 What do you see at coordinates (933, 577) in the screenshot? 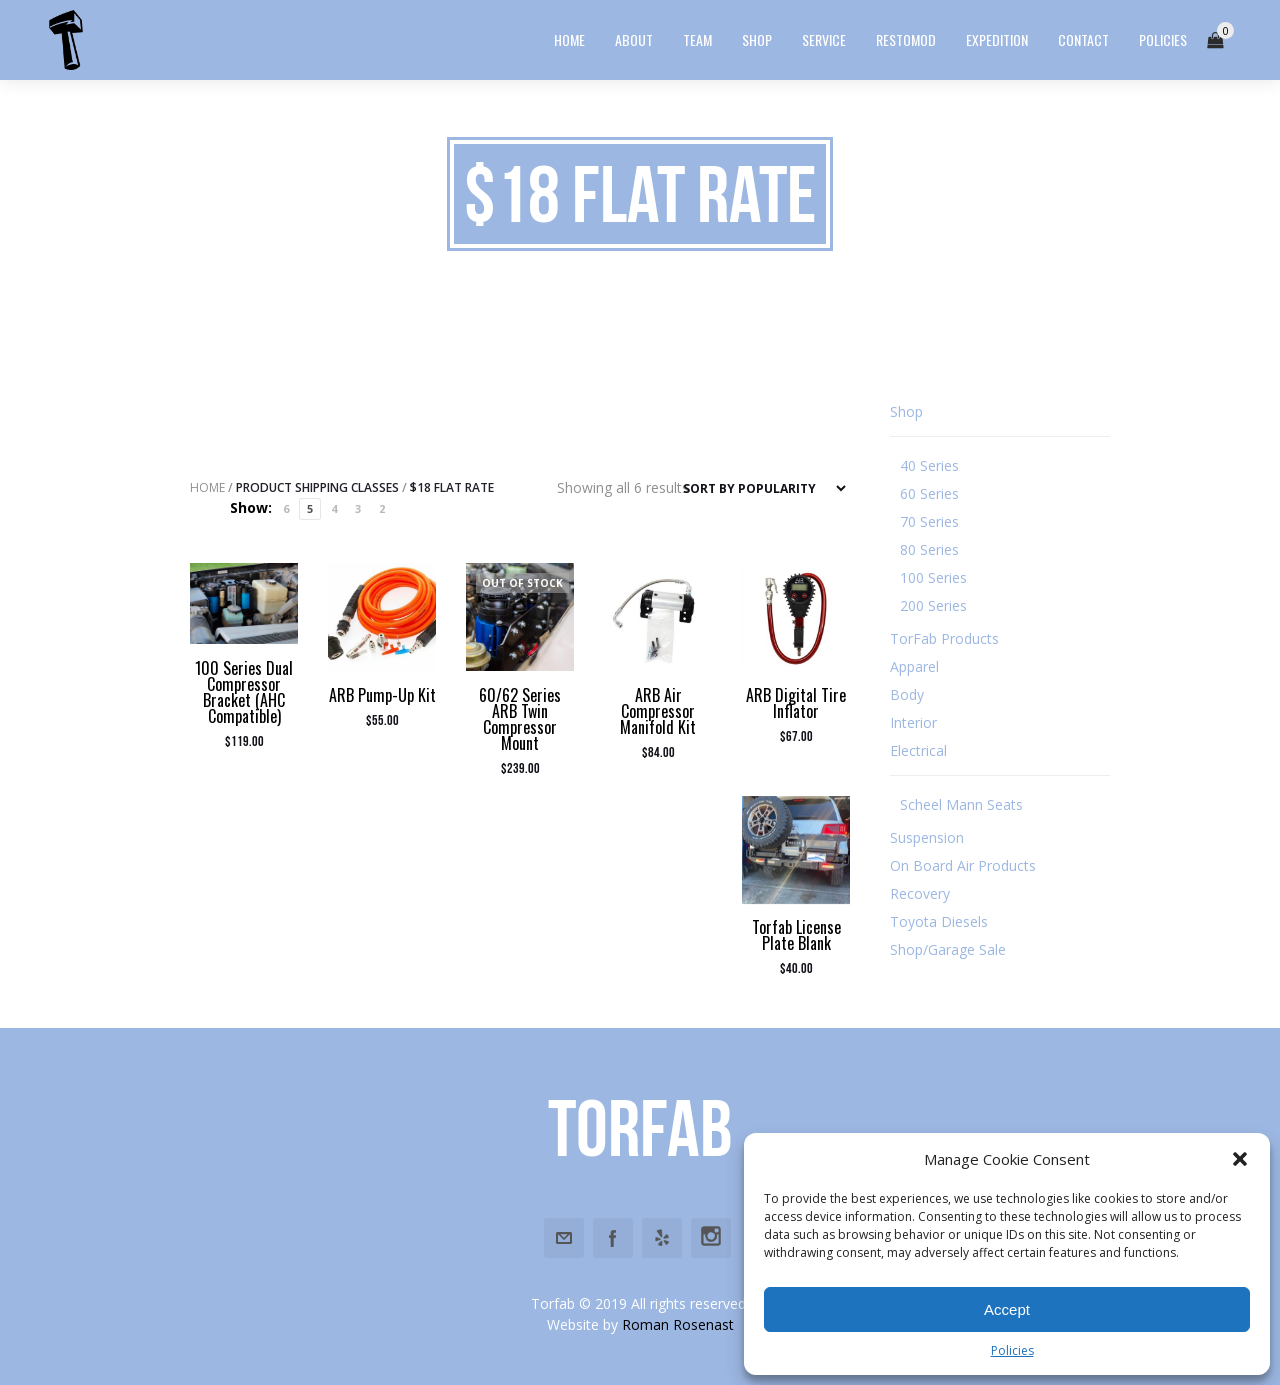
I see `100 Series` at bounding box center [933, 577].